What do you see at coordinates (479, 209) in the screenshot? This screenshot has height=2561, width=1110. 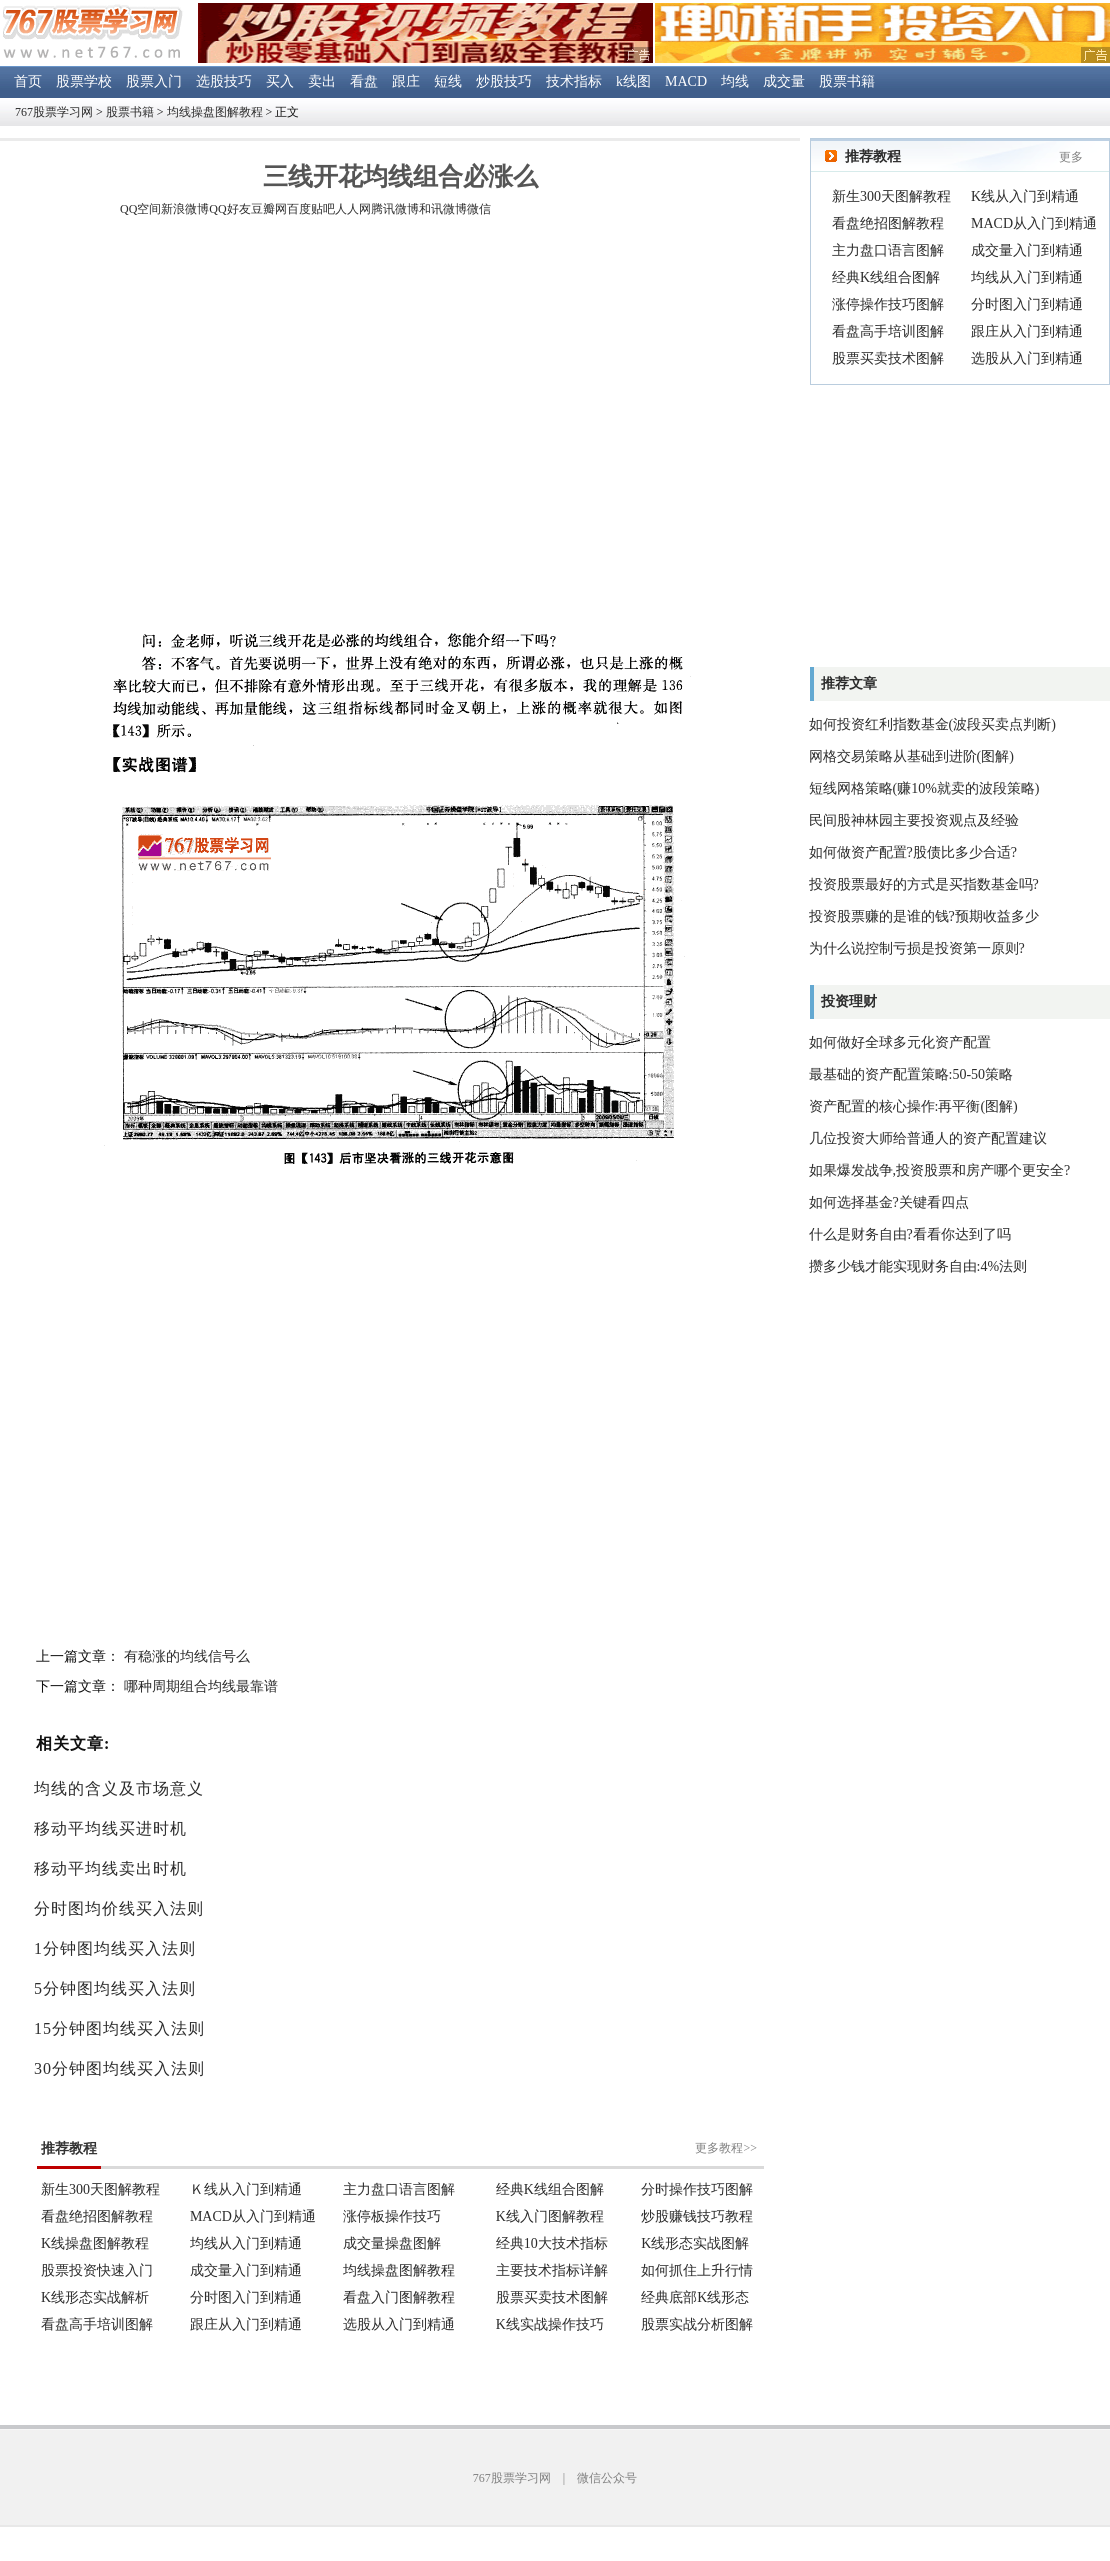 I see `微信` at bounding box center [479, 209].